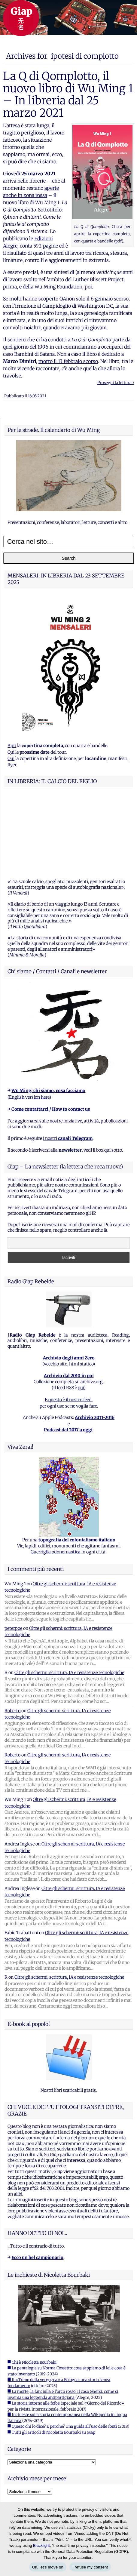 Image resolution: width=137 pixels, height=2576 pixels. What do you see at coordinates (26, 2460) in the screenshot?
I see `Feed dei contenuti` at bounding box center [26, 2460].